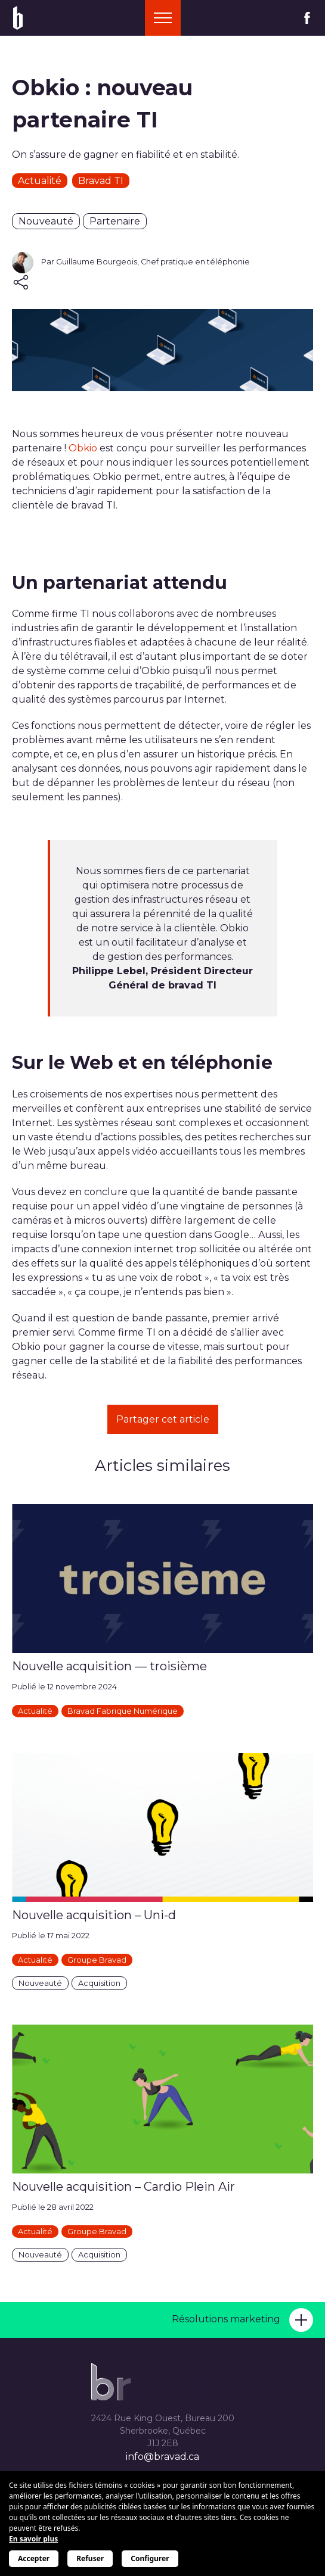  I want to click on En savoir plus, so click(33, 2539).